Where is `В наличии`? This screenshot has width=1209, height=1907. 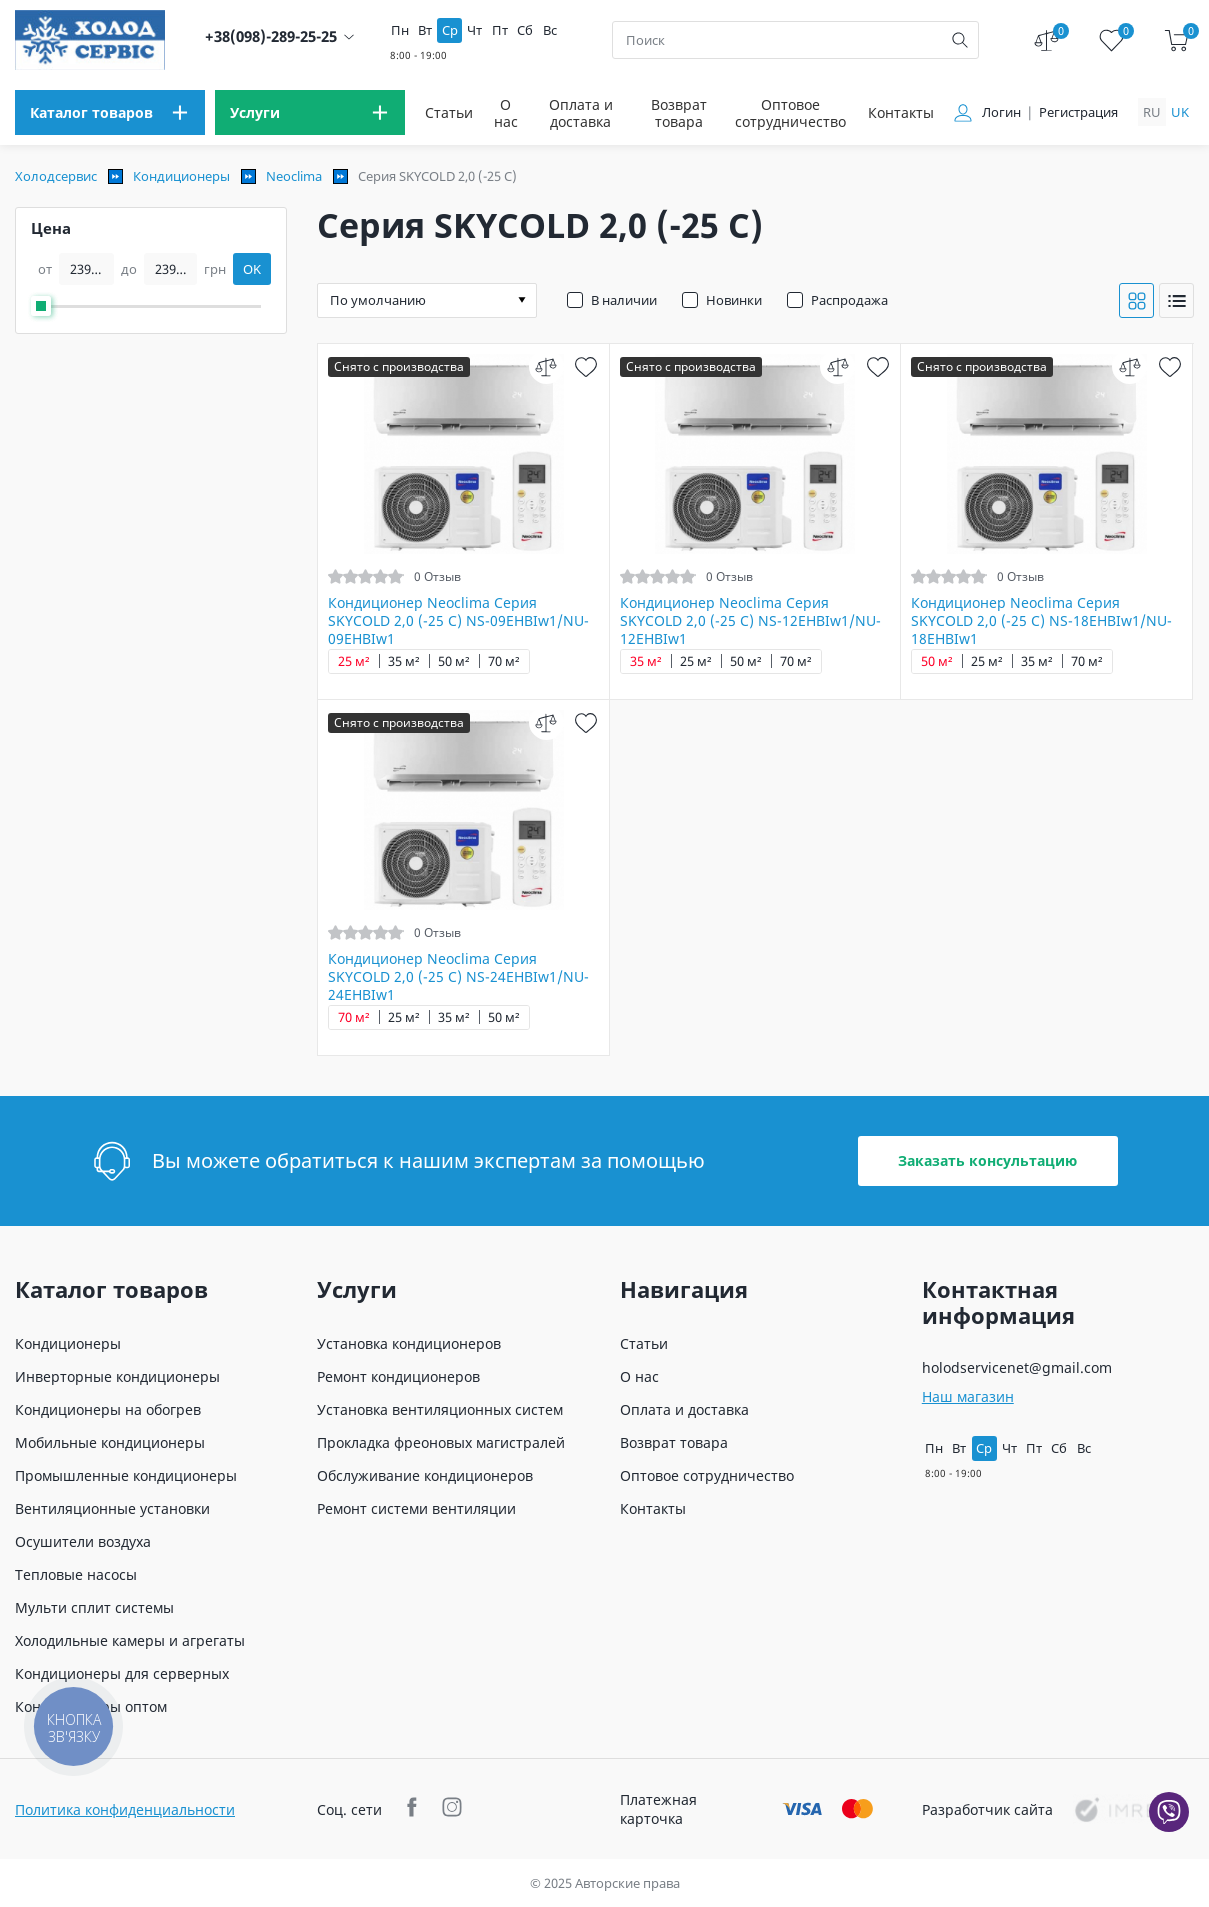 В наличии is located at coordinates (624, 300).